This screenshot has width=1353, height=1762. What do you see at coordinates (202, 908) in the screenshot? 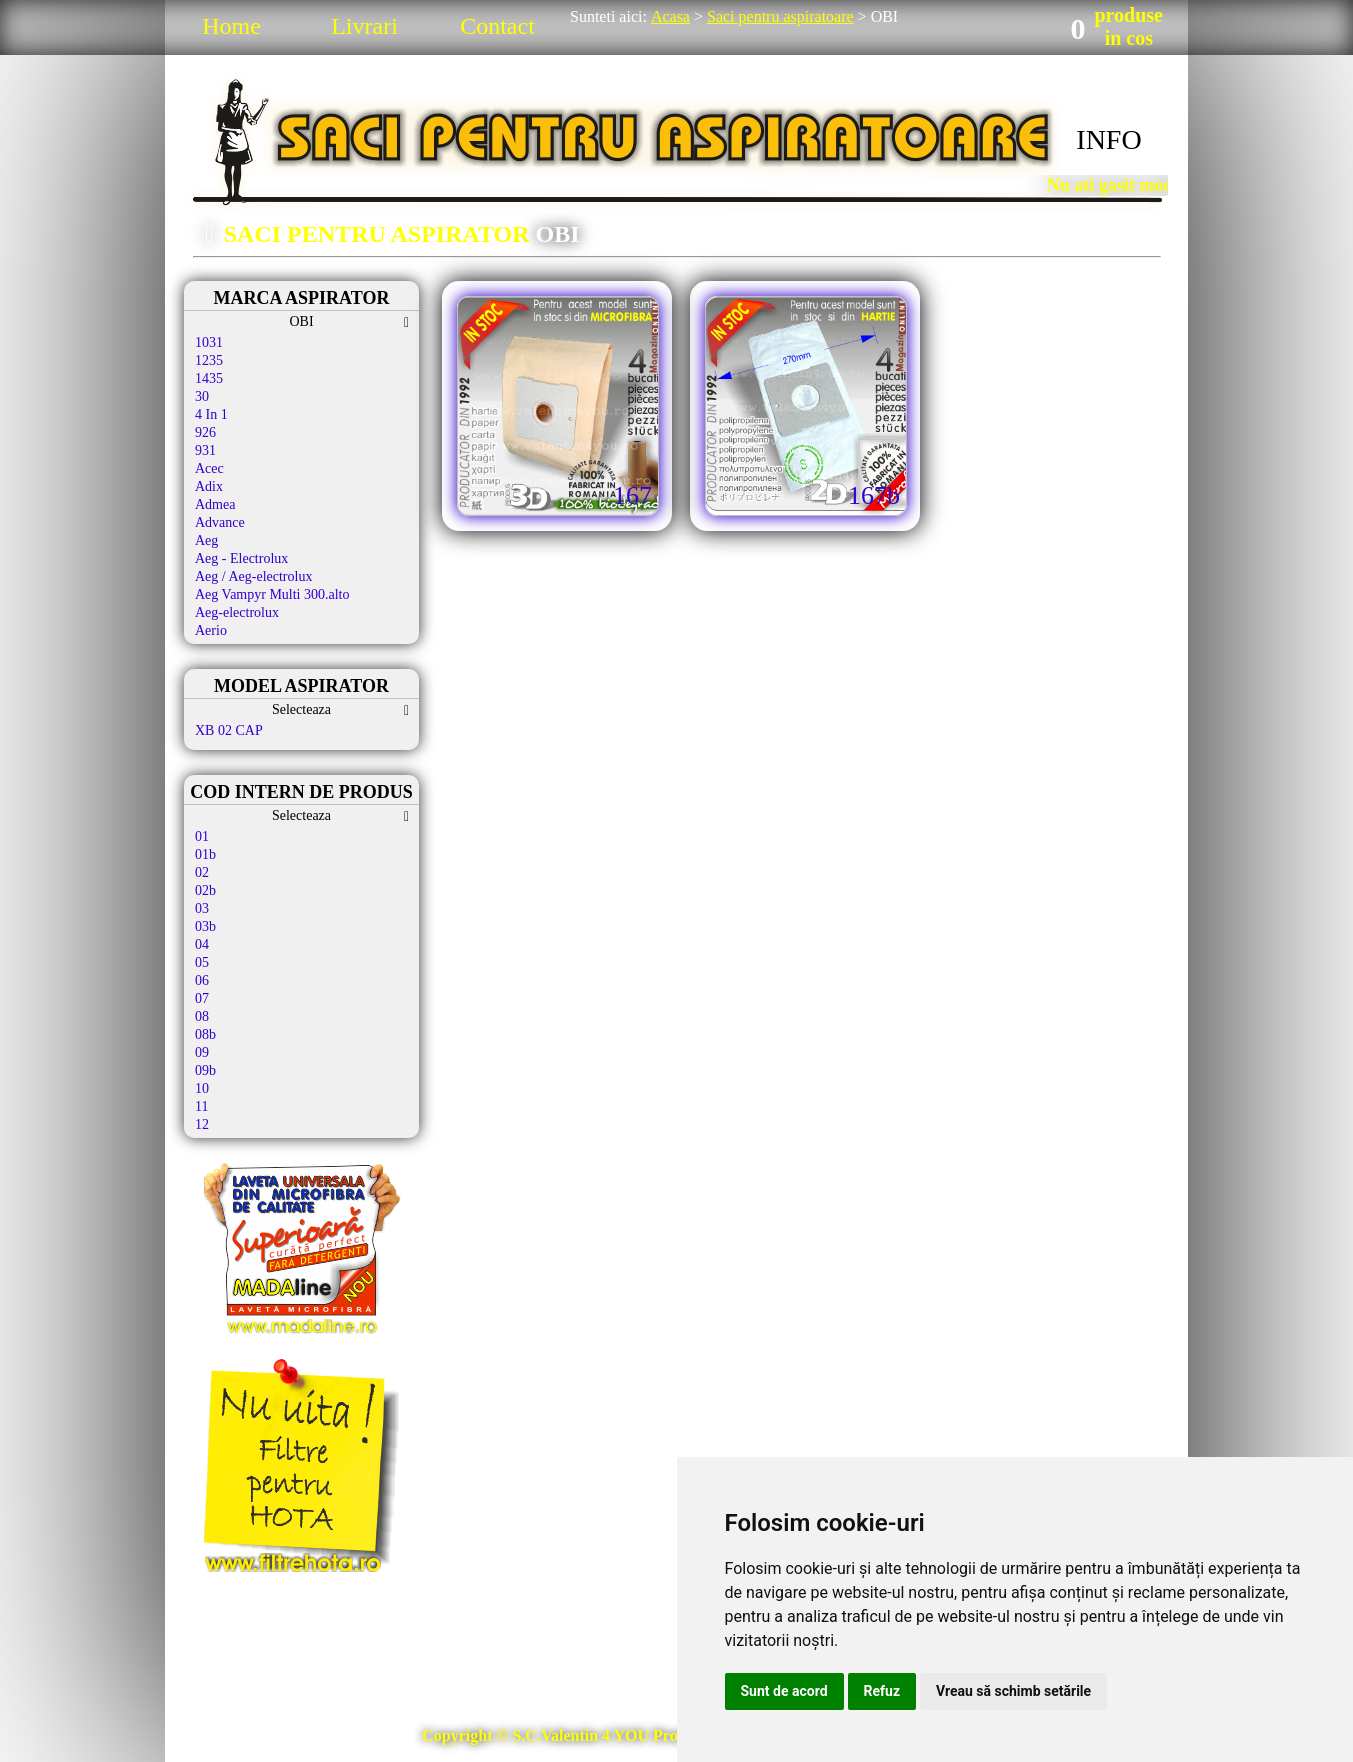
I see `03` at bounding box center [202, 908].